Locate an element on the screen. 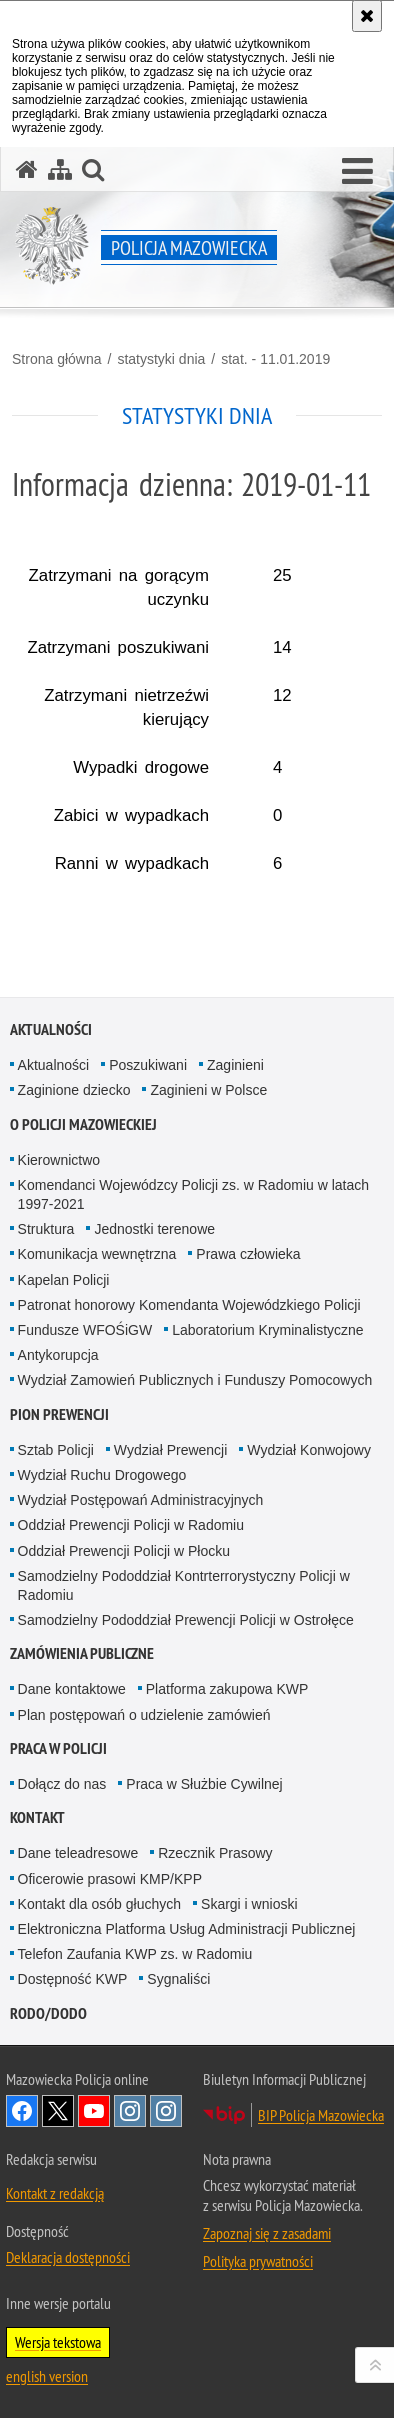 Image resolution: width=394 pixels, height=2418 pixels. Dołącz do nas is located at coordinates (62, 1784).